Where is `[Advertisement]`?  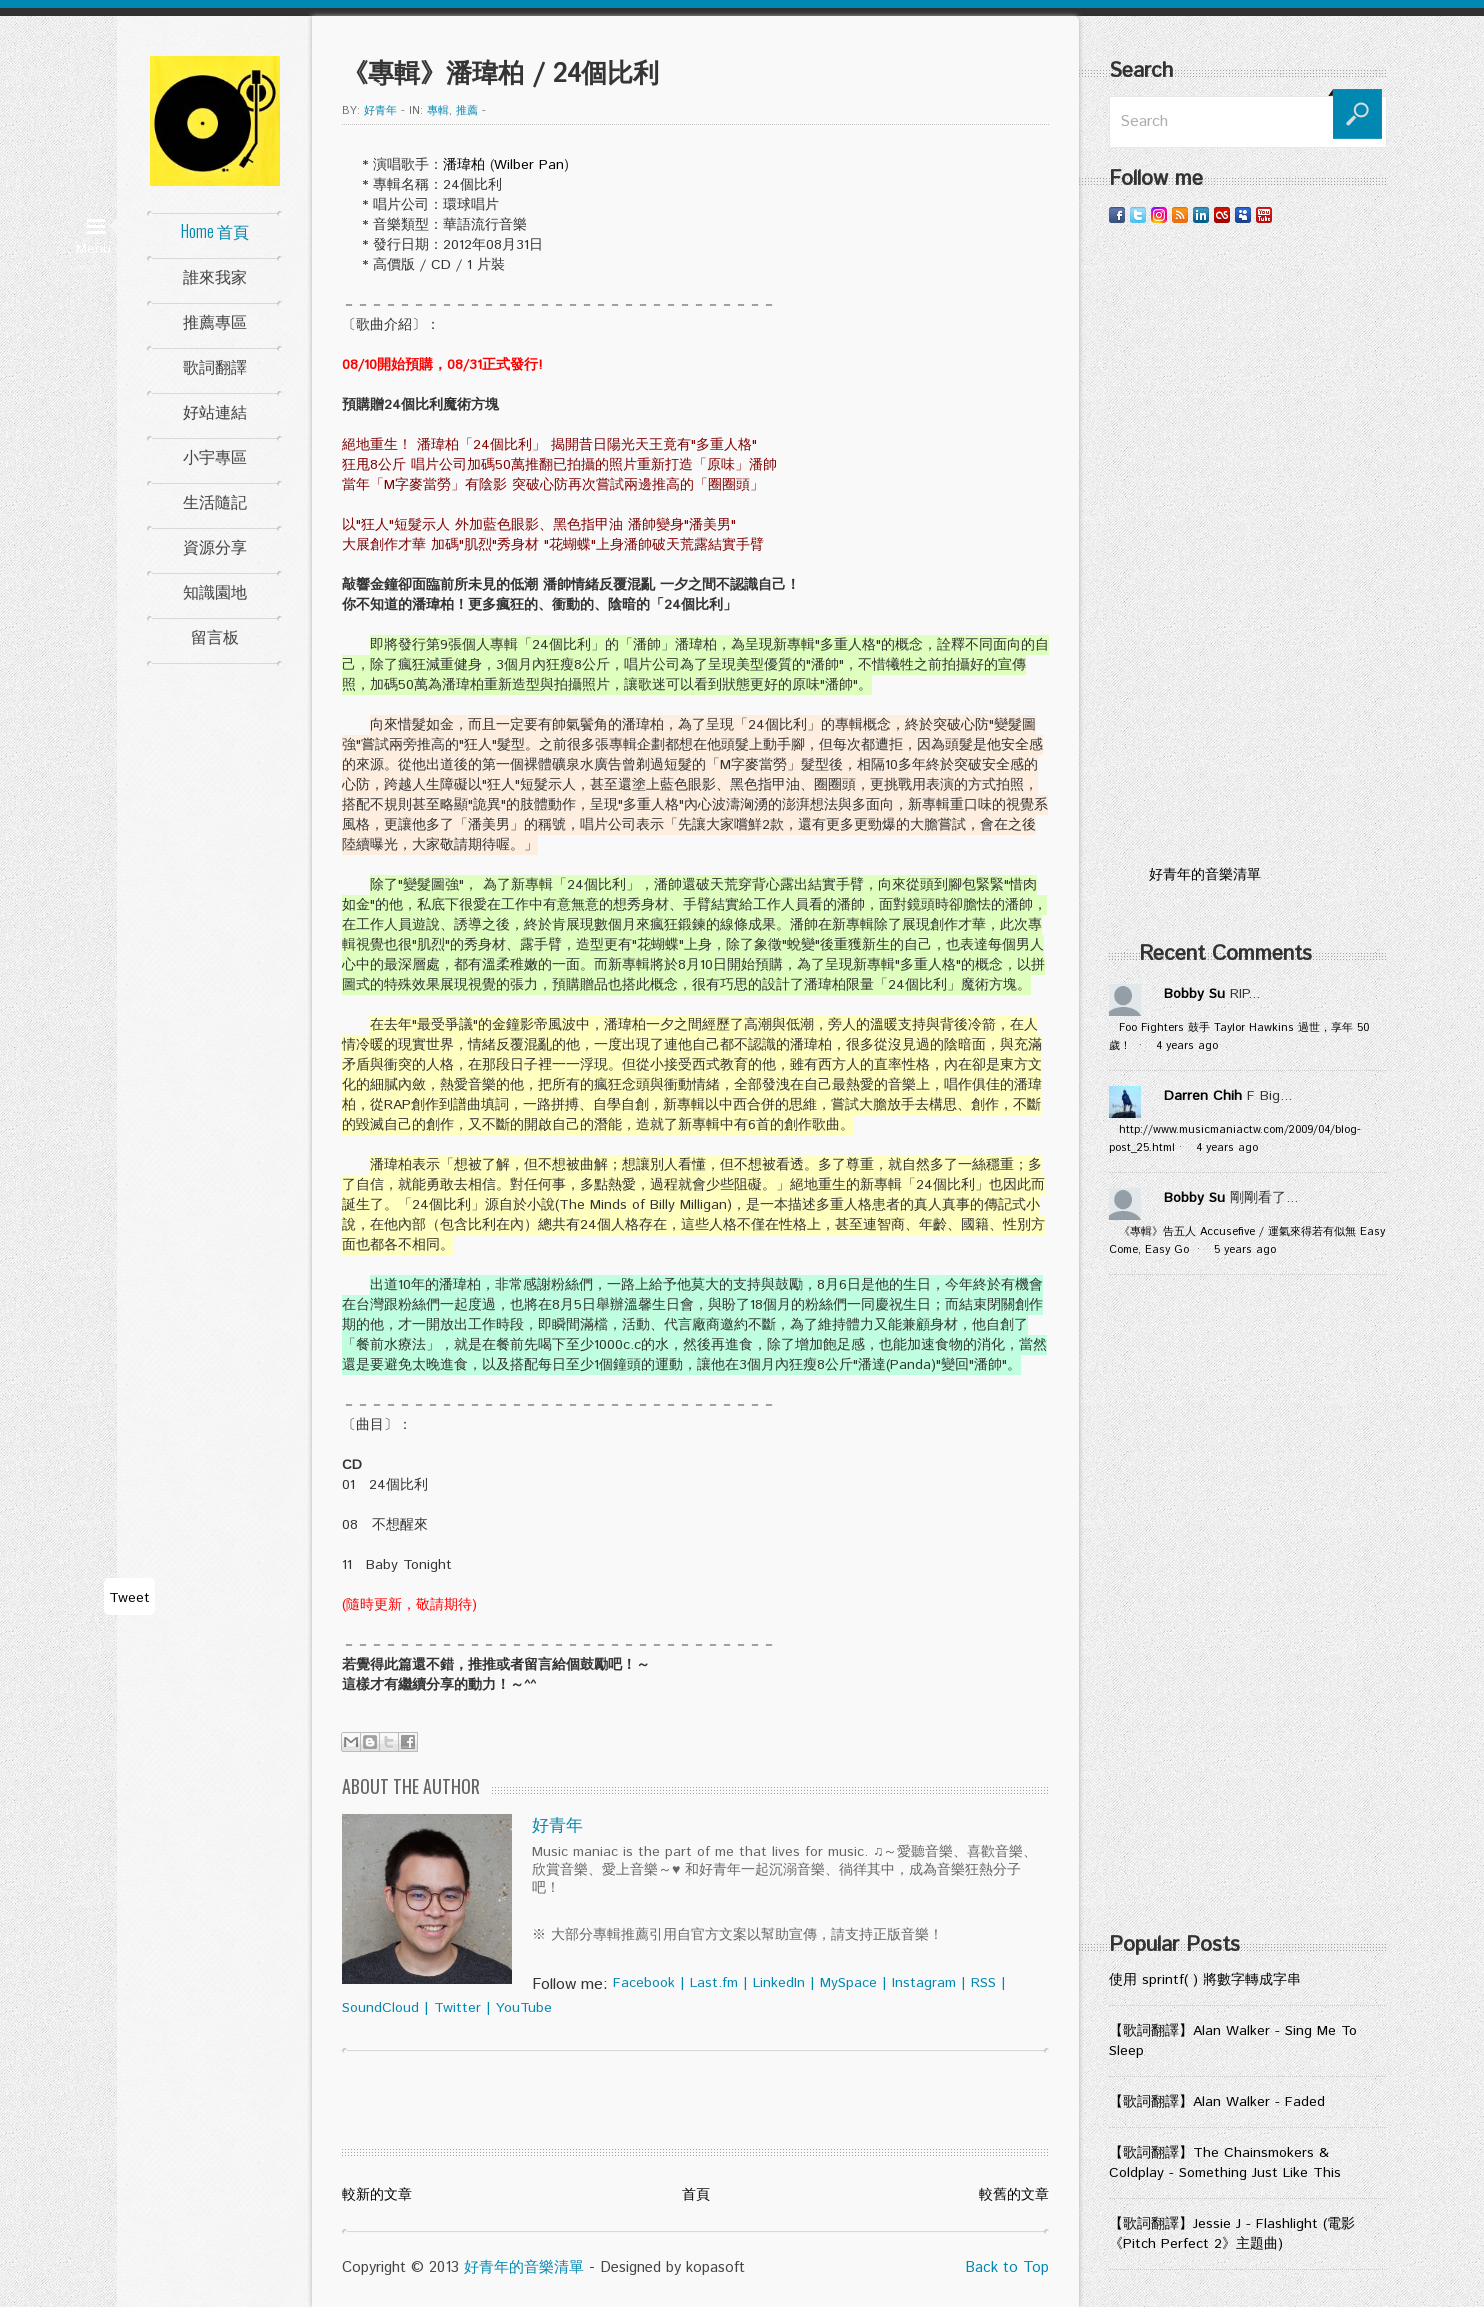 [Advertisement] is located at coordinates (1248, 545).